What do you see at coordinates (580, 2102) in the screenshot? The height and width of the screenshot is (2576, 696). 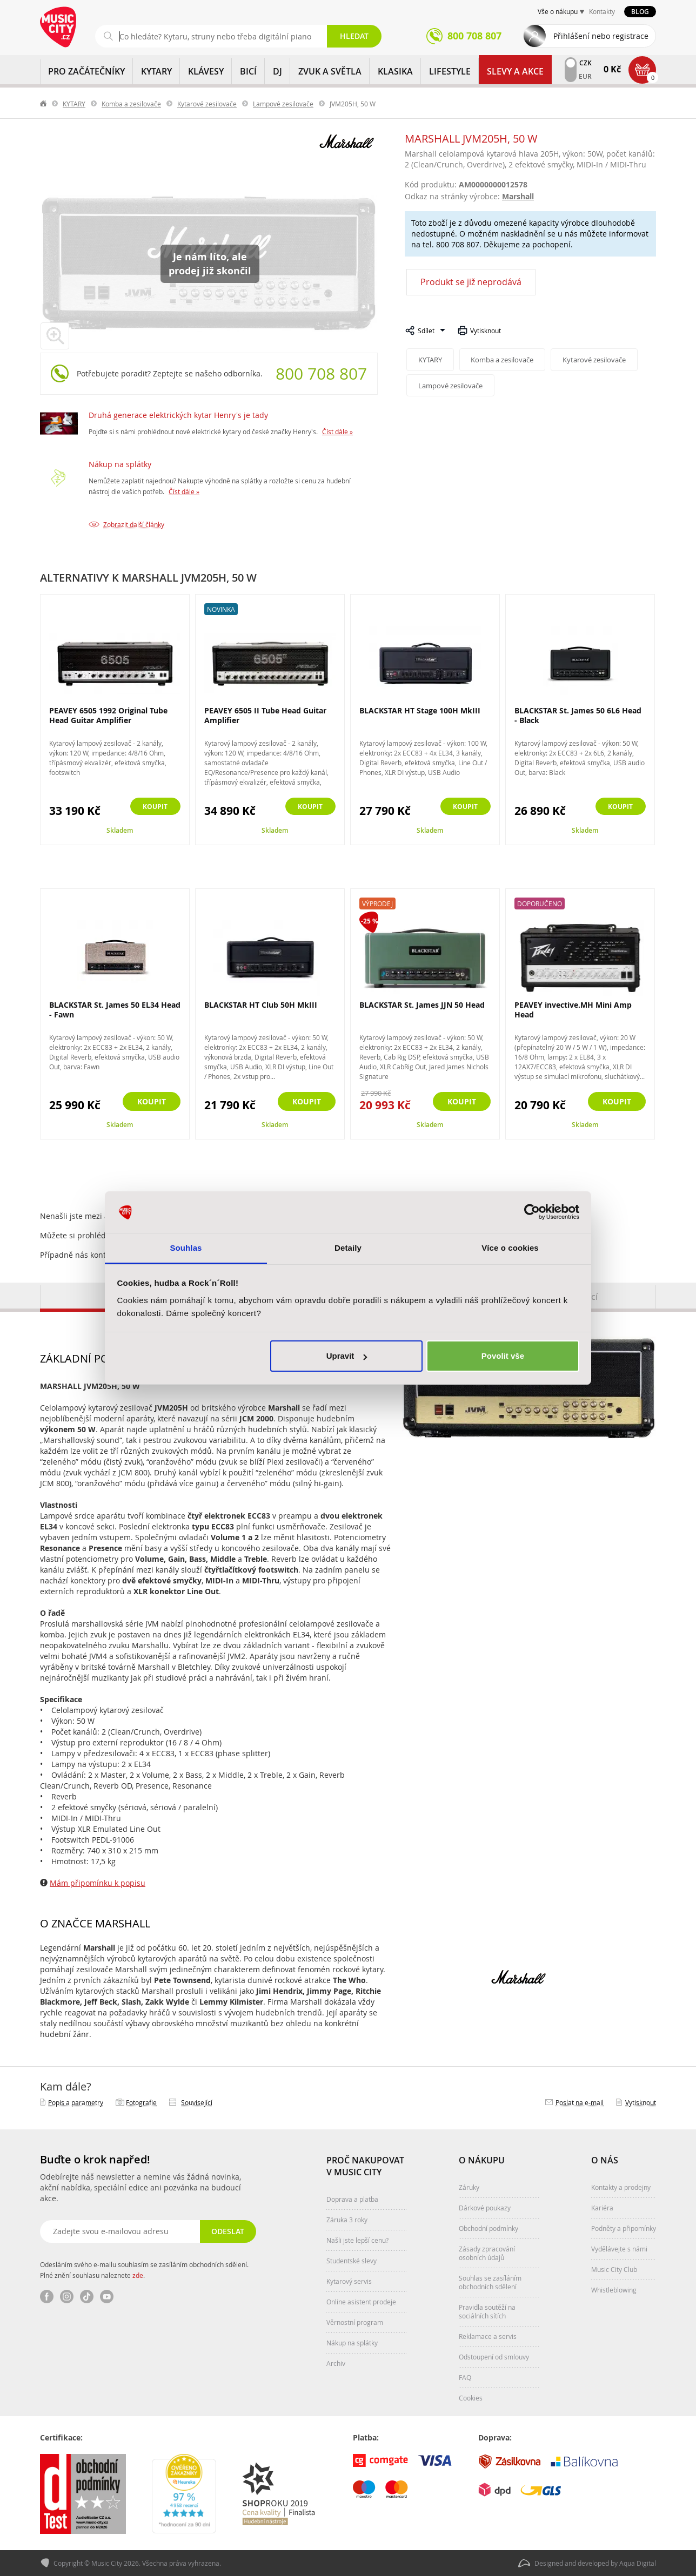 I see `Poslat na e‑mail` at bounding box center [580, 2102].